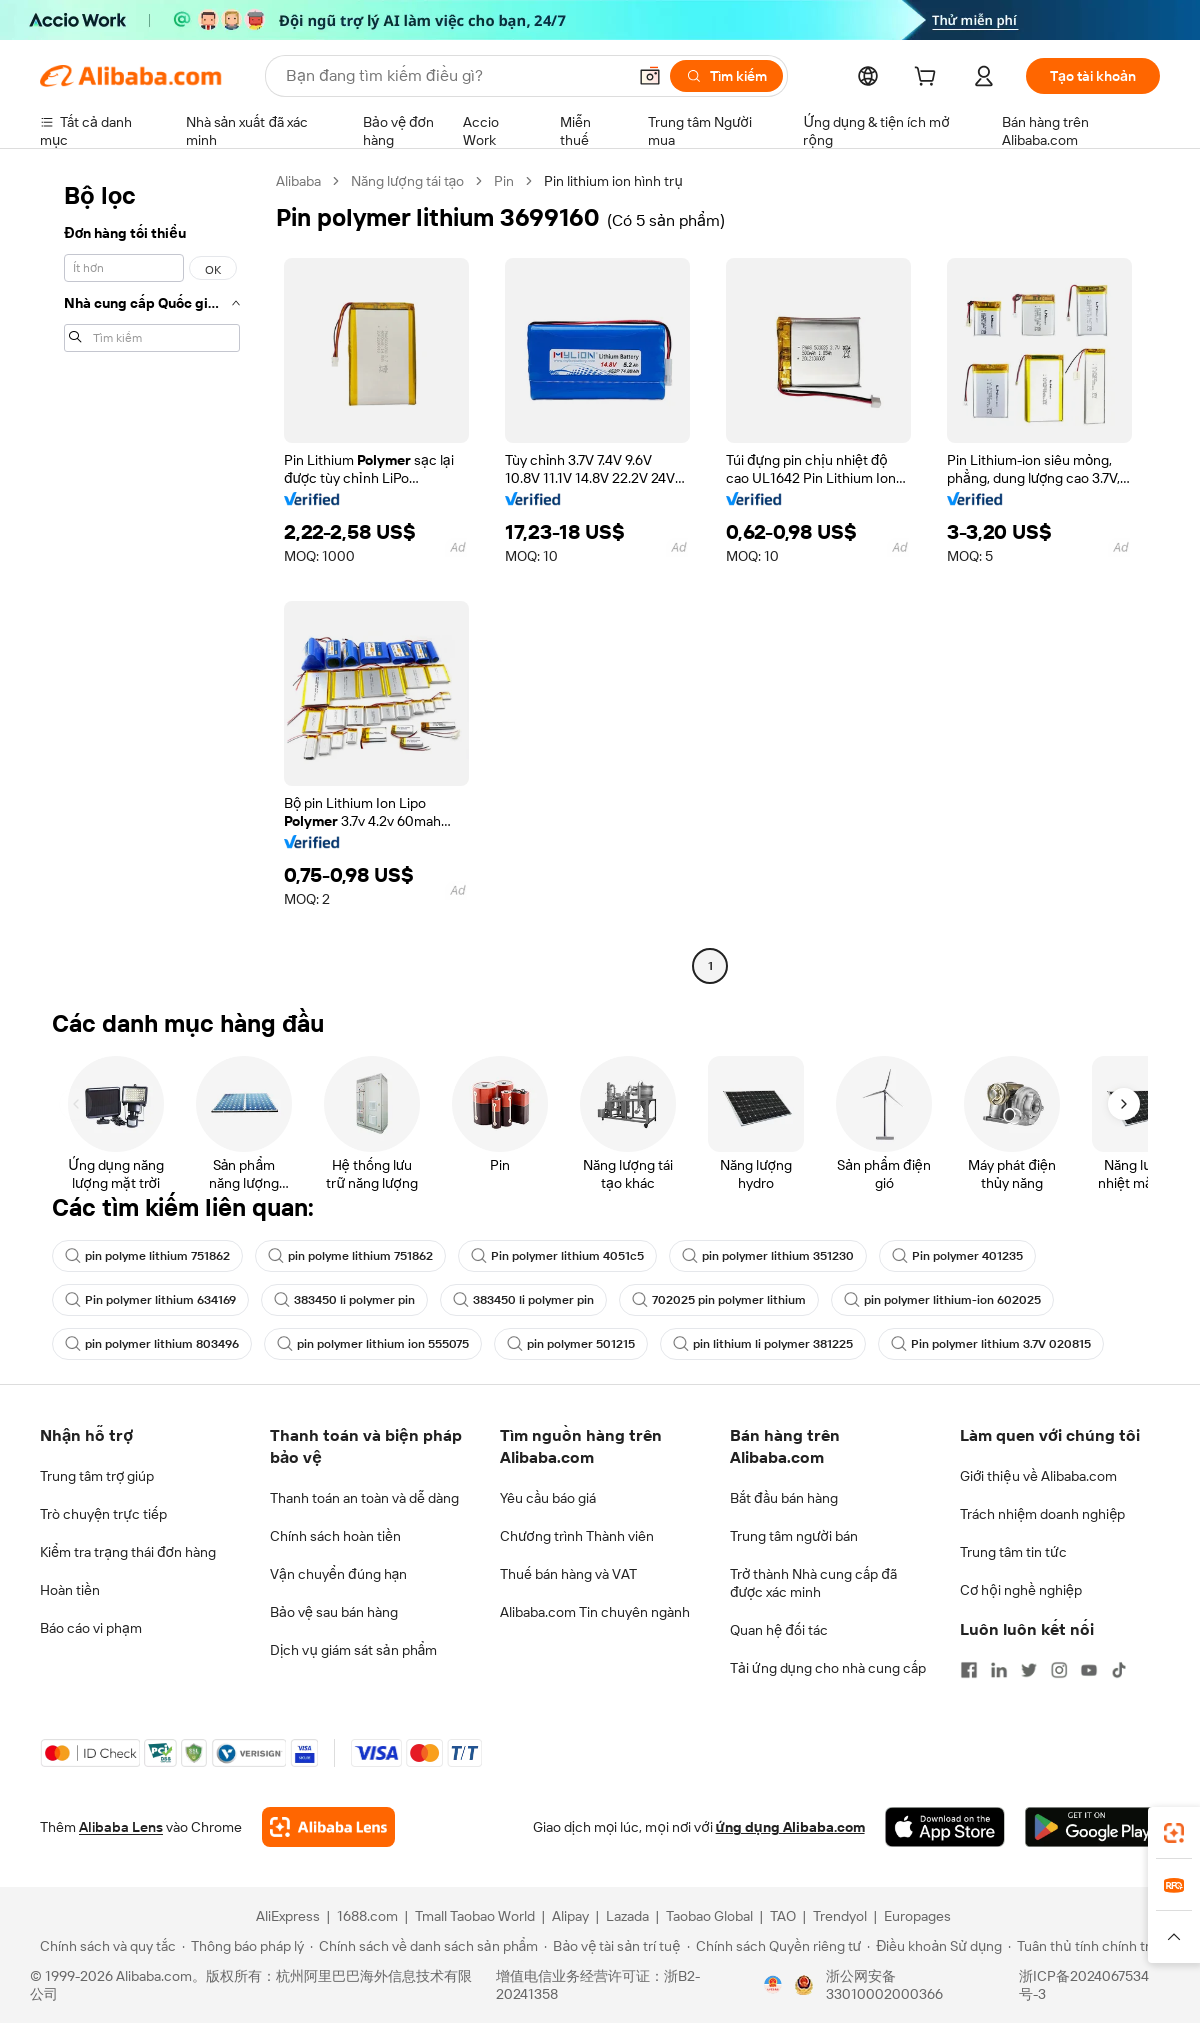 The height and width of the screenshot is (2023, 1200). Describe the element at coordinates (945, 1827) in the screenshot. I see `[Download Alibaba.com app from App Store]` at that location.